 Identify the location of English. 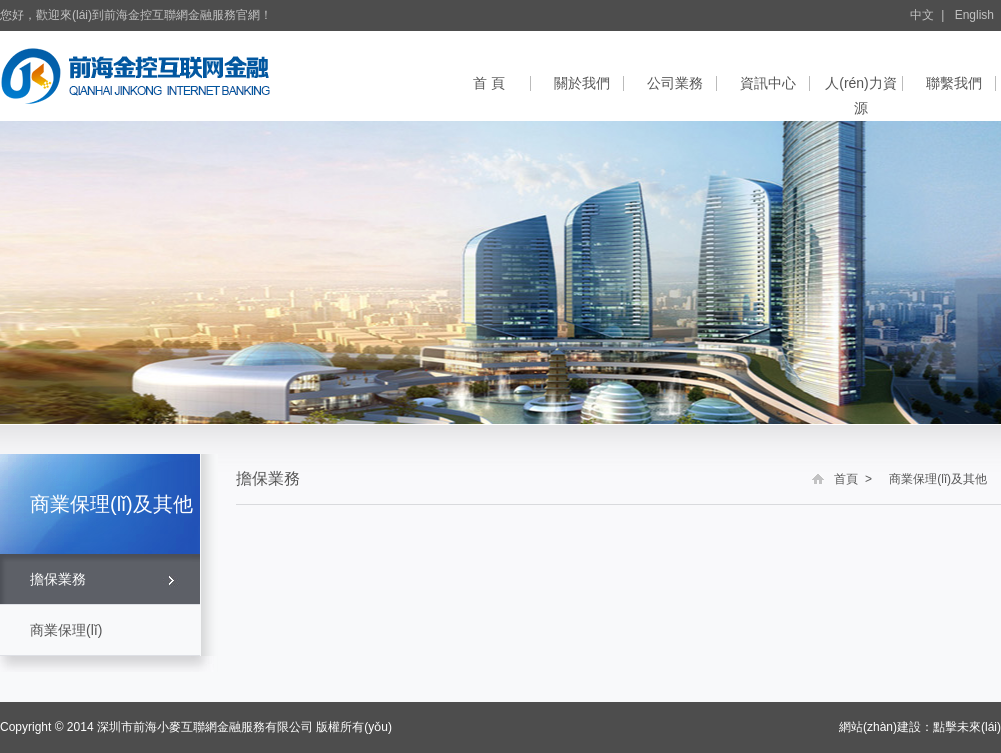
(974, 15).